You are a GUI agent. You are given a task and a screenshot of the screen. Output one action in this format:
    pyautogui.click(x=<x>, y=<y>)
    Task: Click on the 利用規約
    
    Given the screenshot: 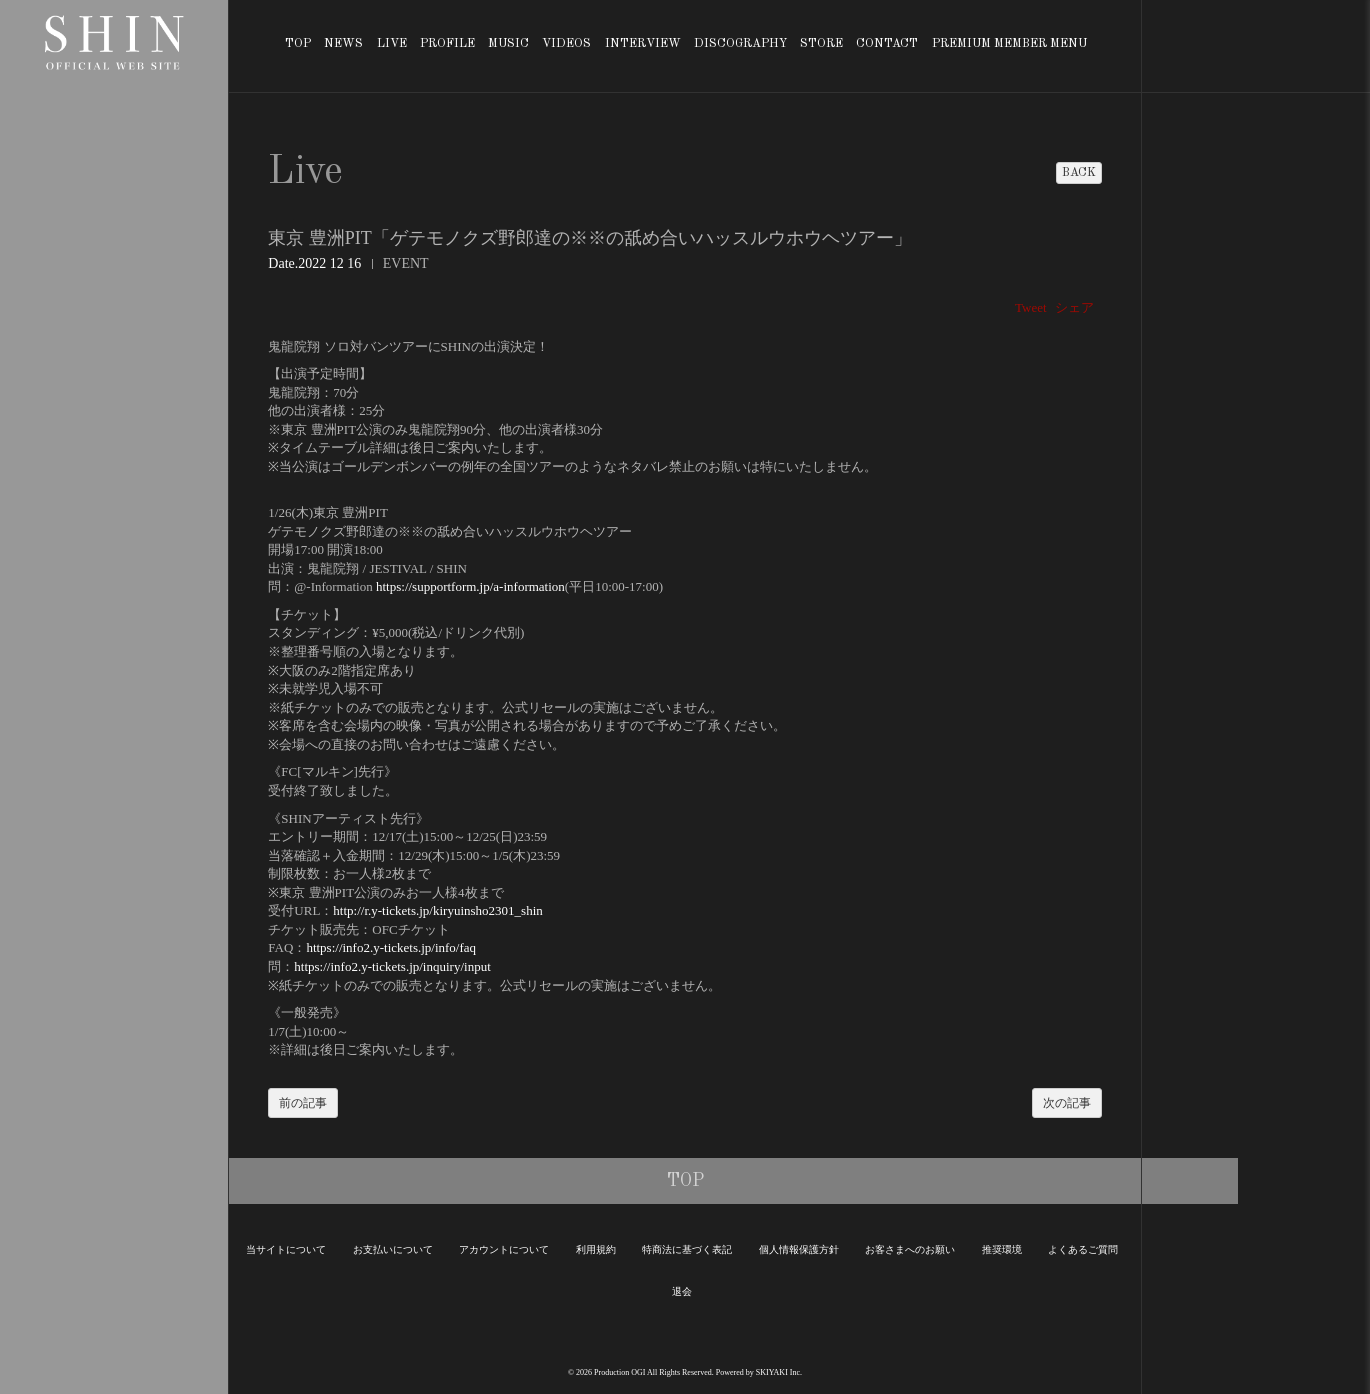 What is the action you would take?
    pyautogui.click(x=596, y=1249)
    